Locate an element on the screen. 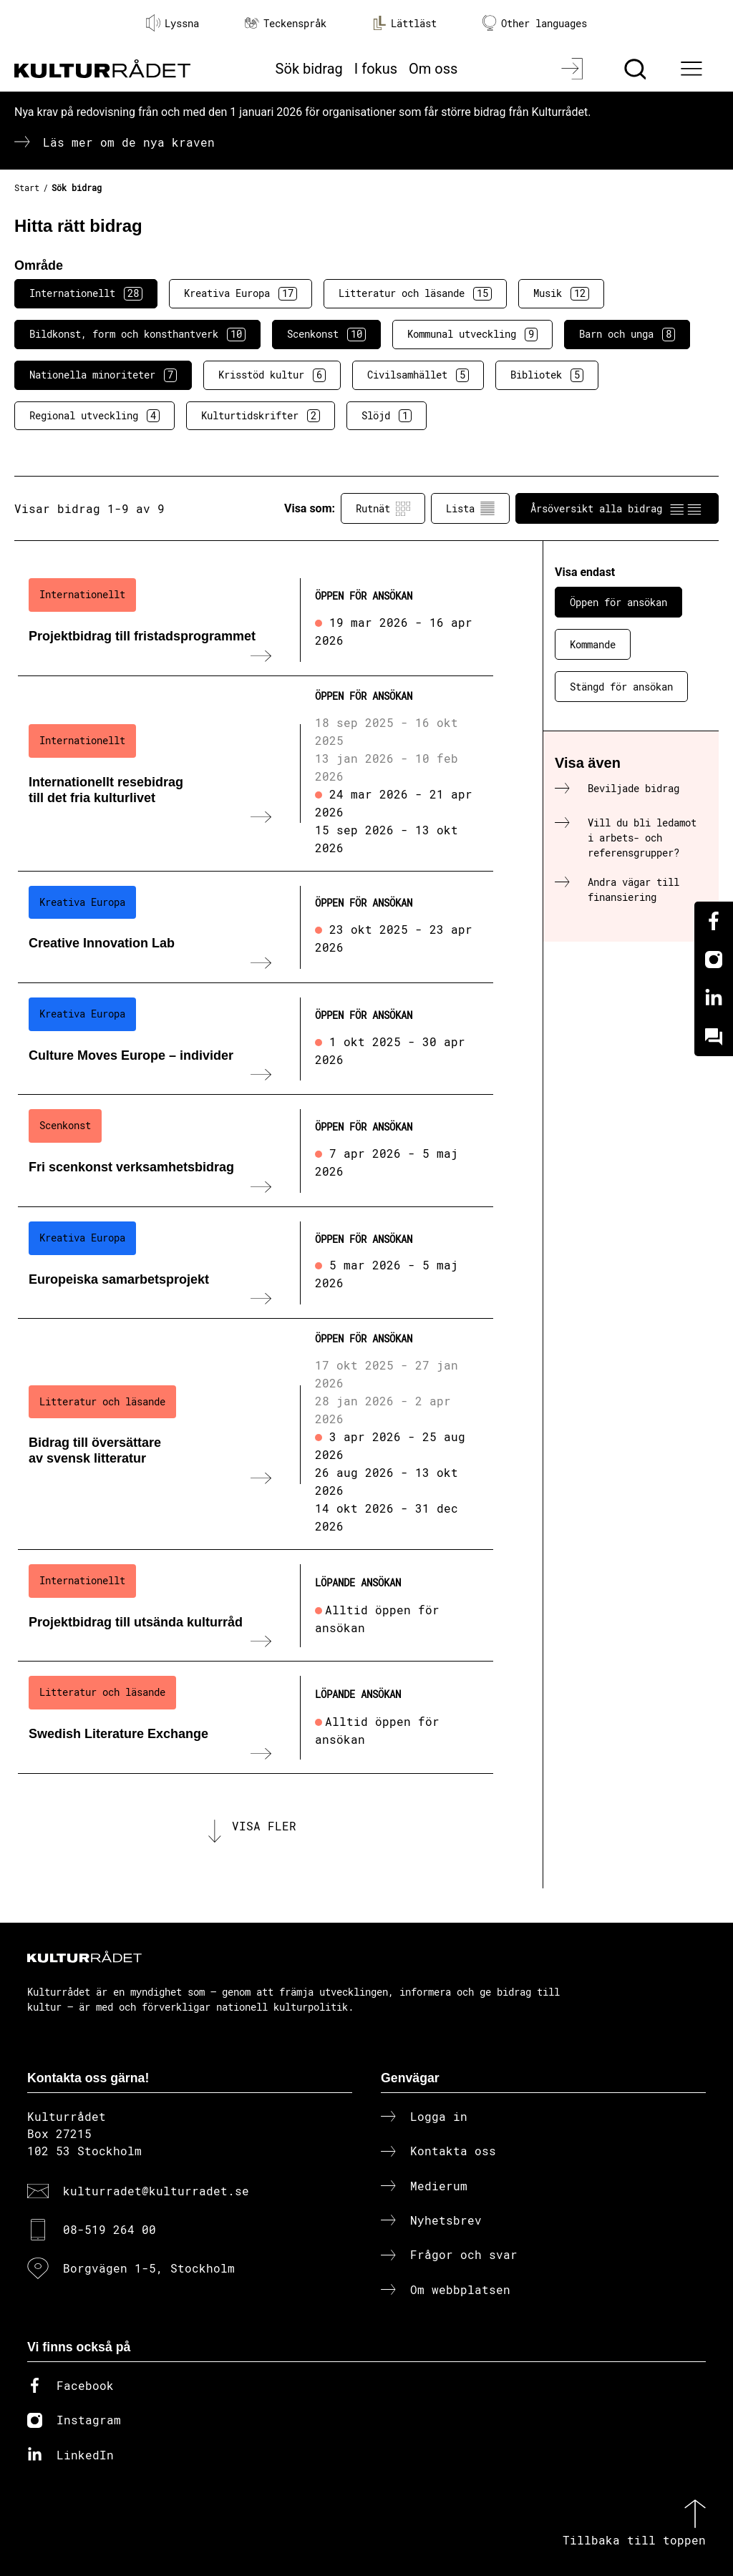 This screenshot has width=733, height=2576. [Internationellt resebidrag till det fria kulturlivet (..) Öppen för ansökan] is located at coordinates (255, 774).